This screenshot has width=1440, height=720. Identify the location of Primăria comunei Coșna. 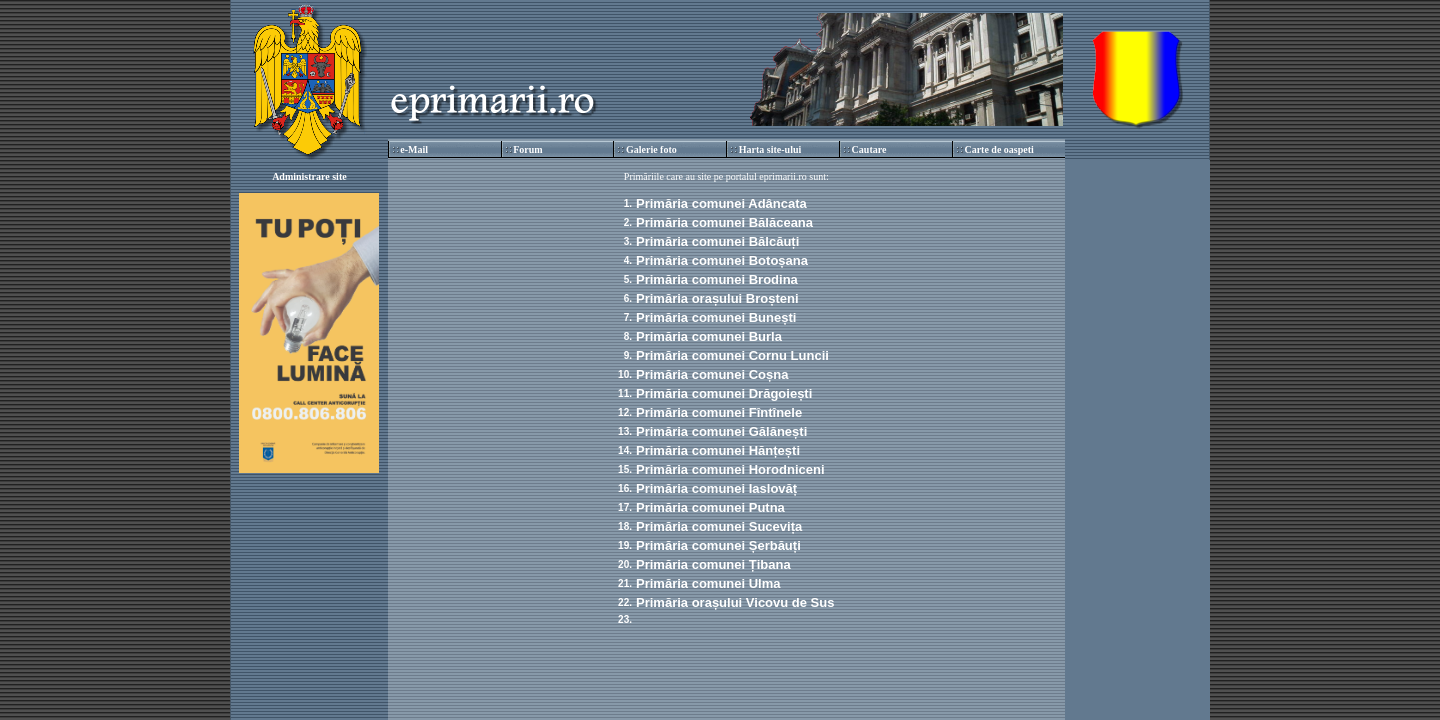
(712, 374).